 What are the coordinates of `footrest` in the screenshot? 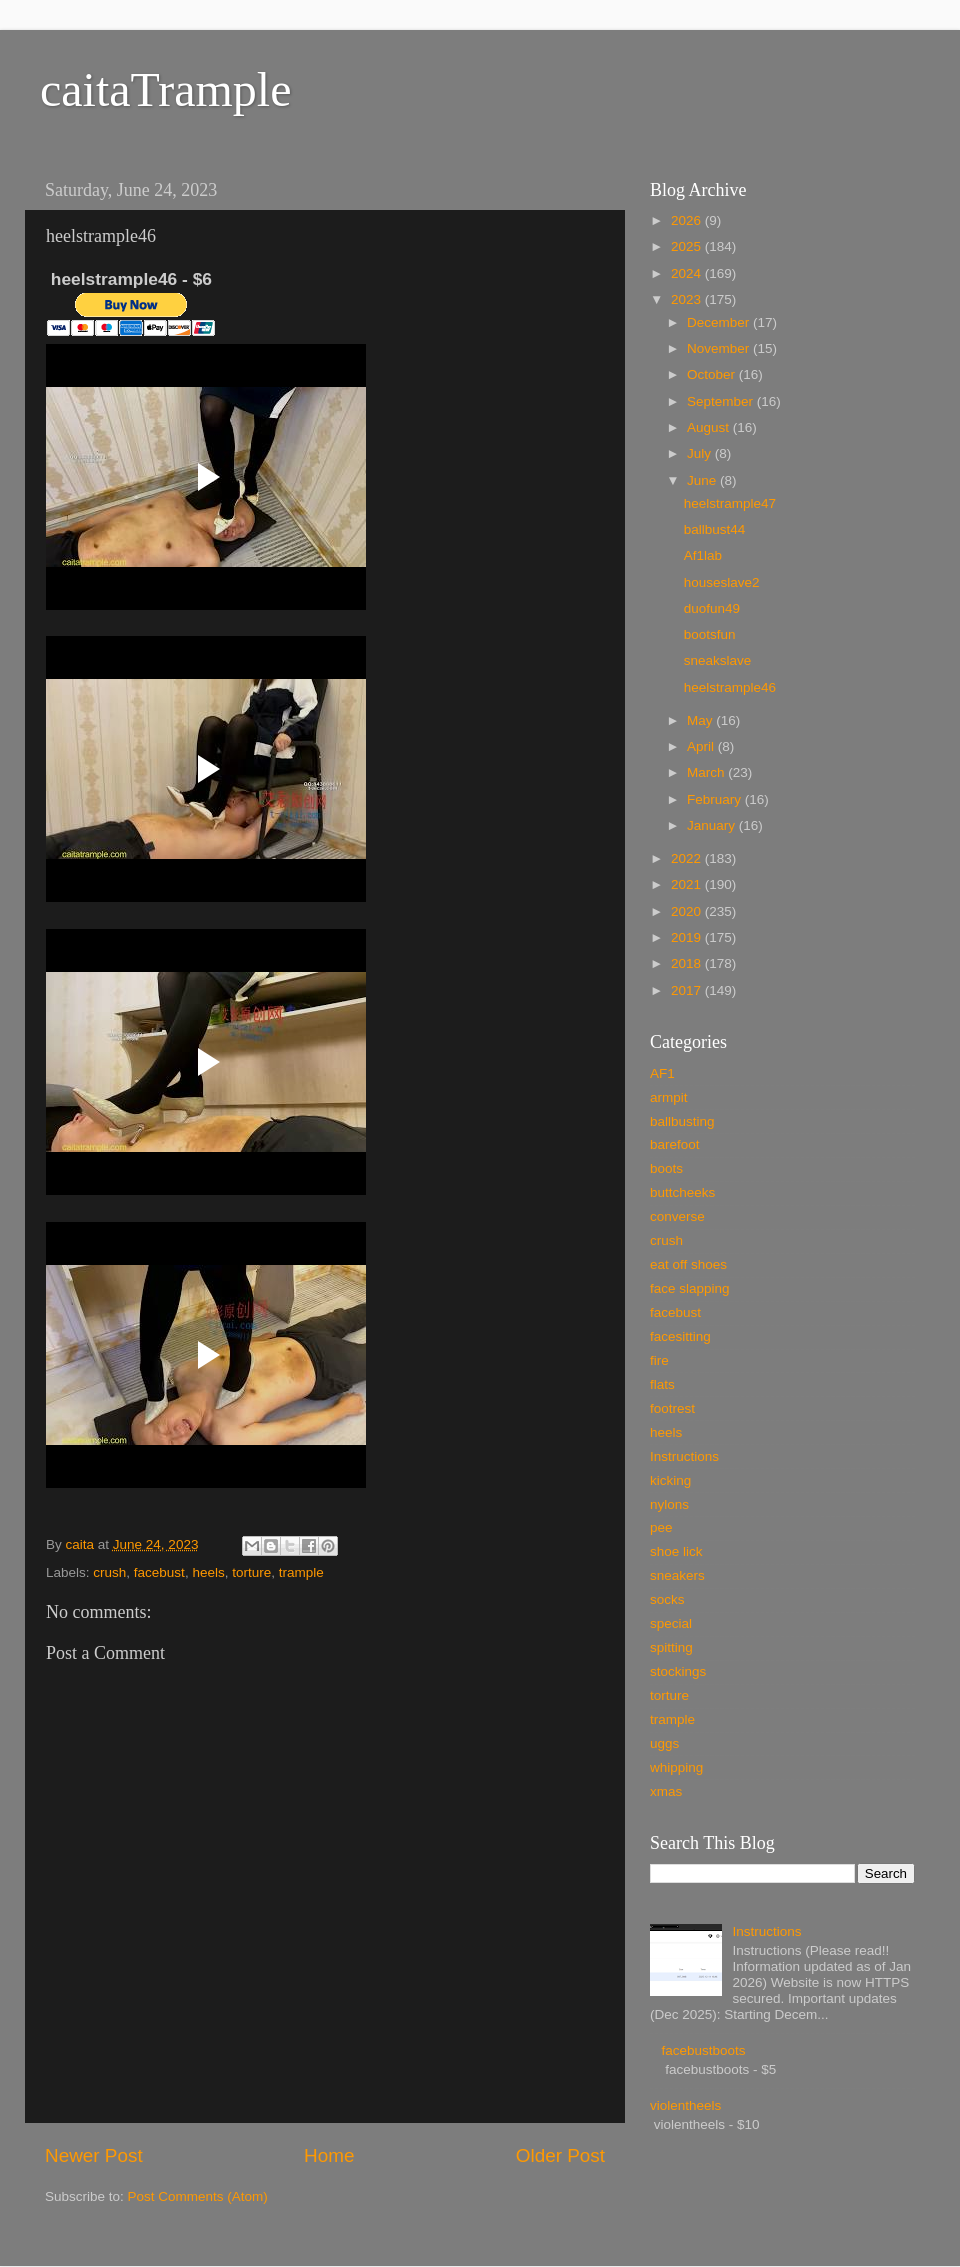 It's located at (672, 1408).